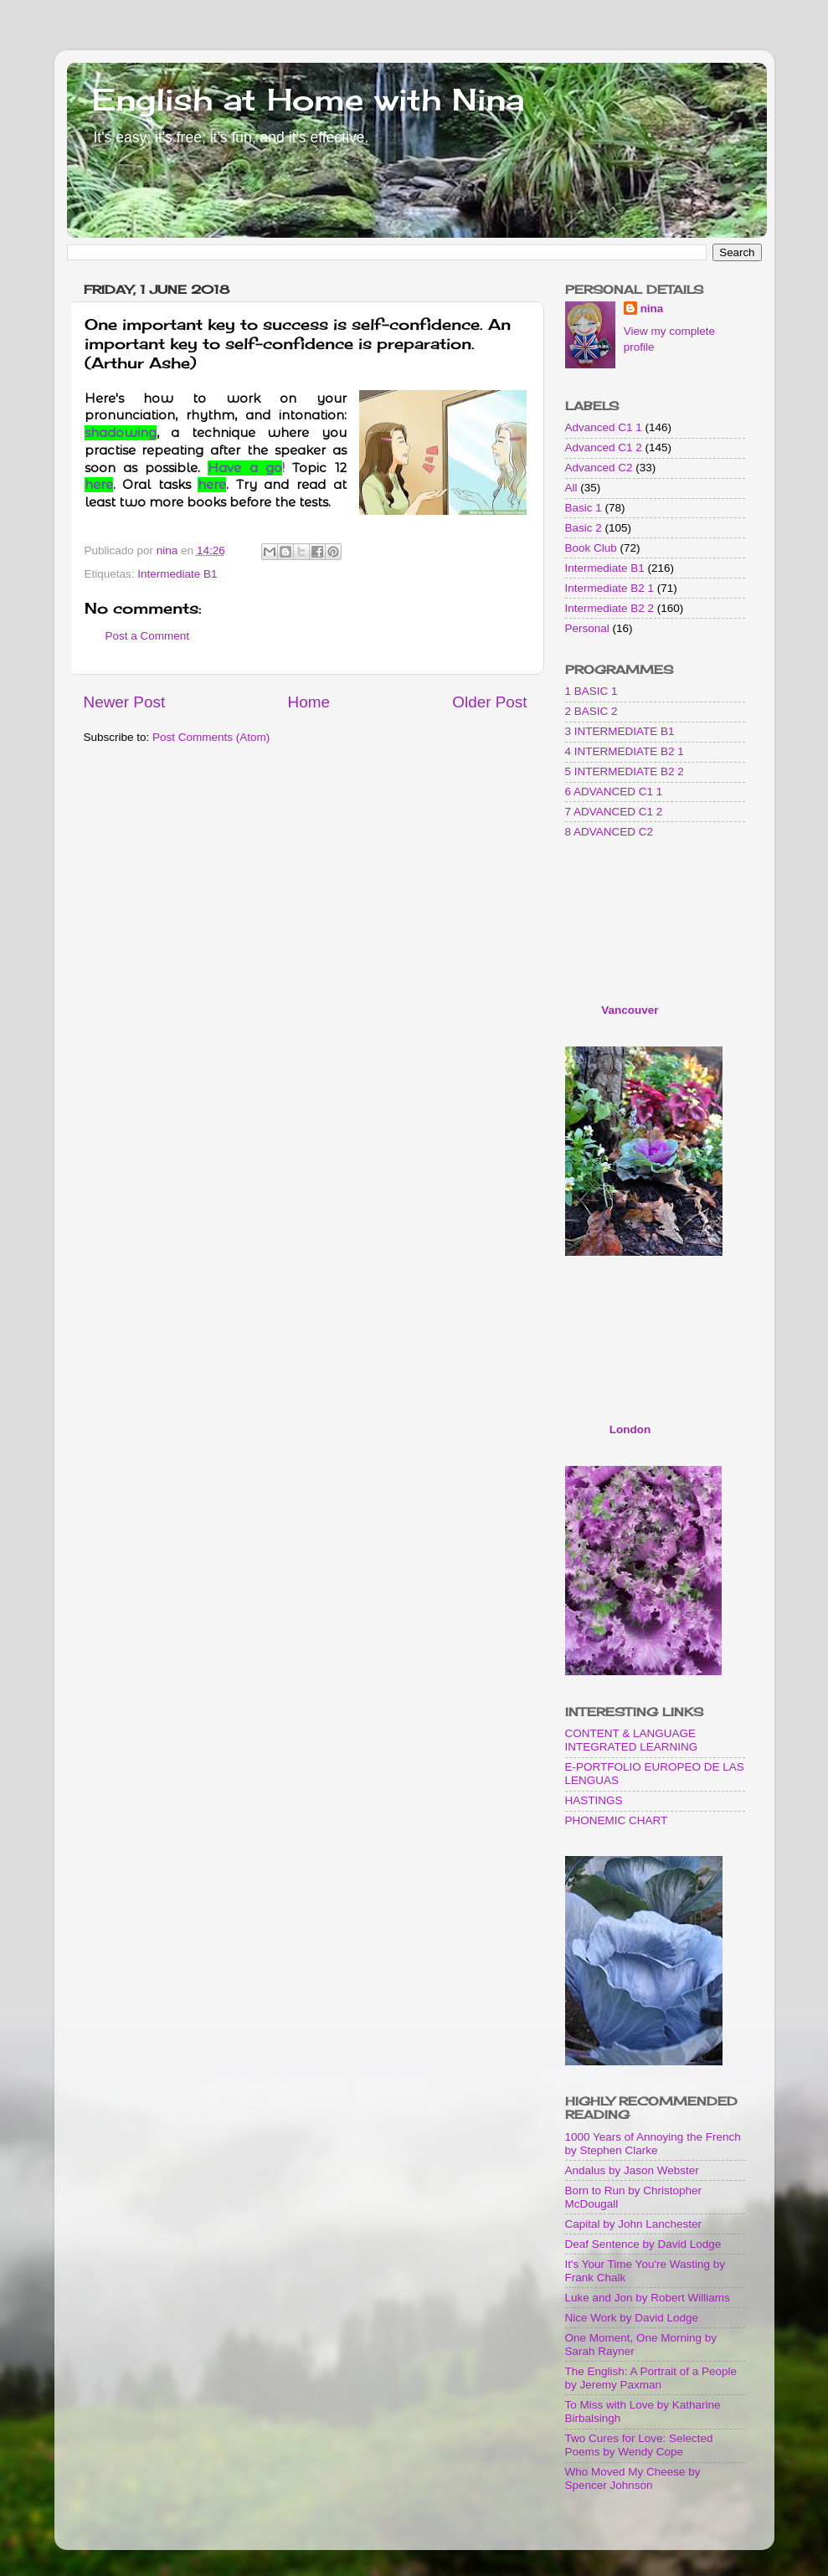 Image resolution: width=828 pixels, height=2576 pixels. What do you see at coordinates (489, 702) in the screenshot?
I see `Older Post` at bounding box center [489, 702].